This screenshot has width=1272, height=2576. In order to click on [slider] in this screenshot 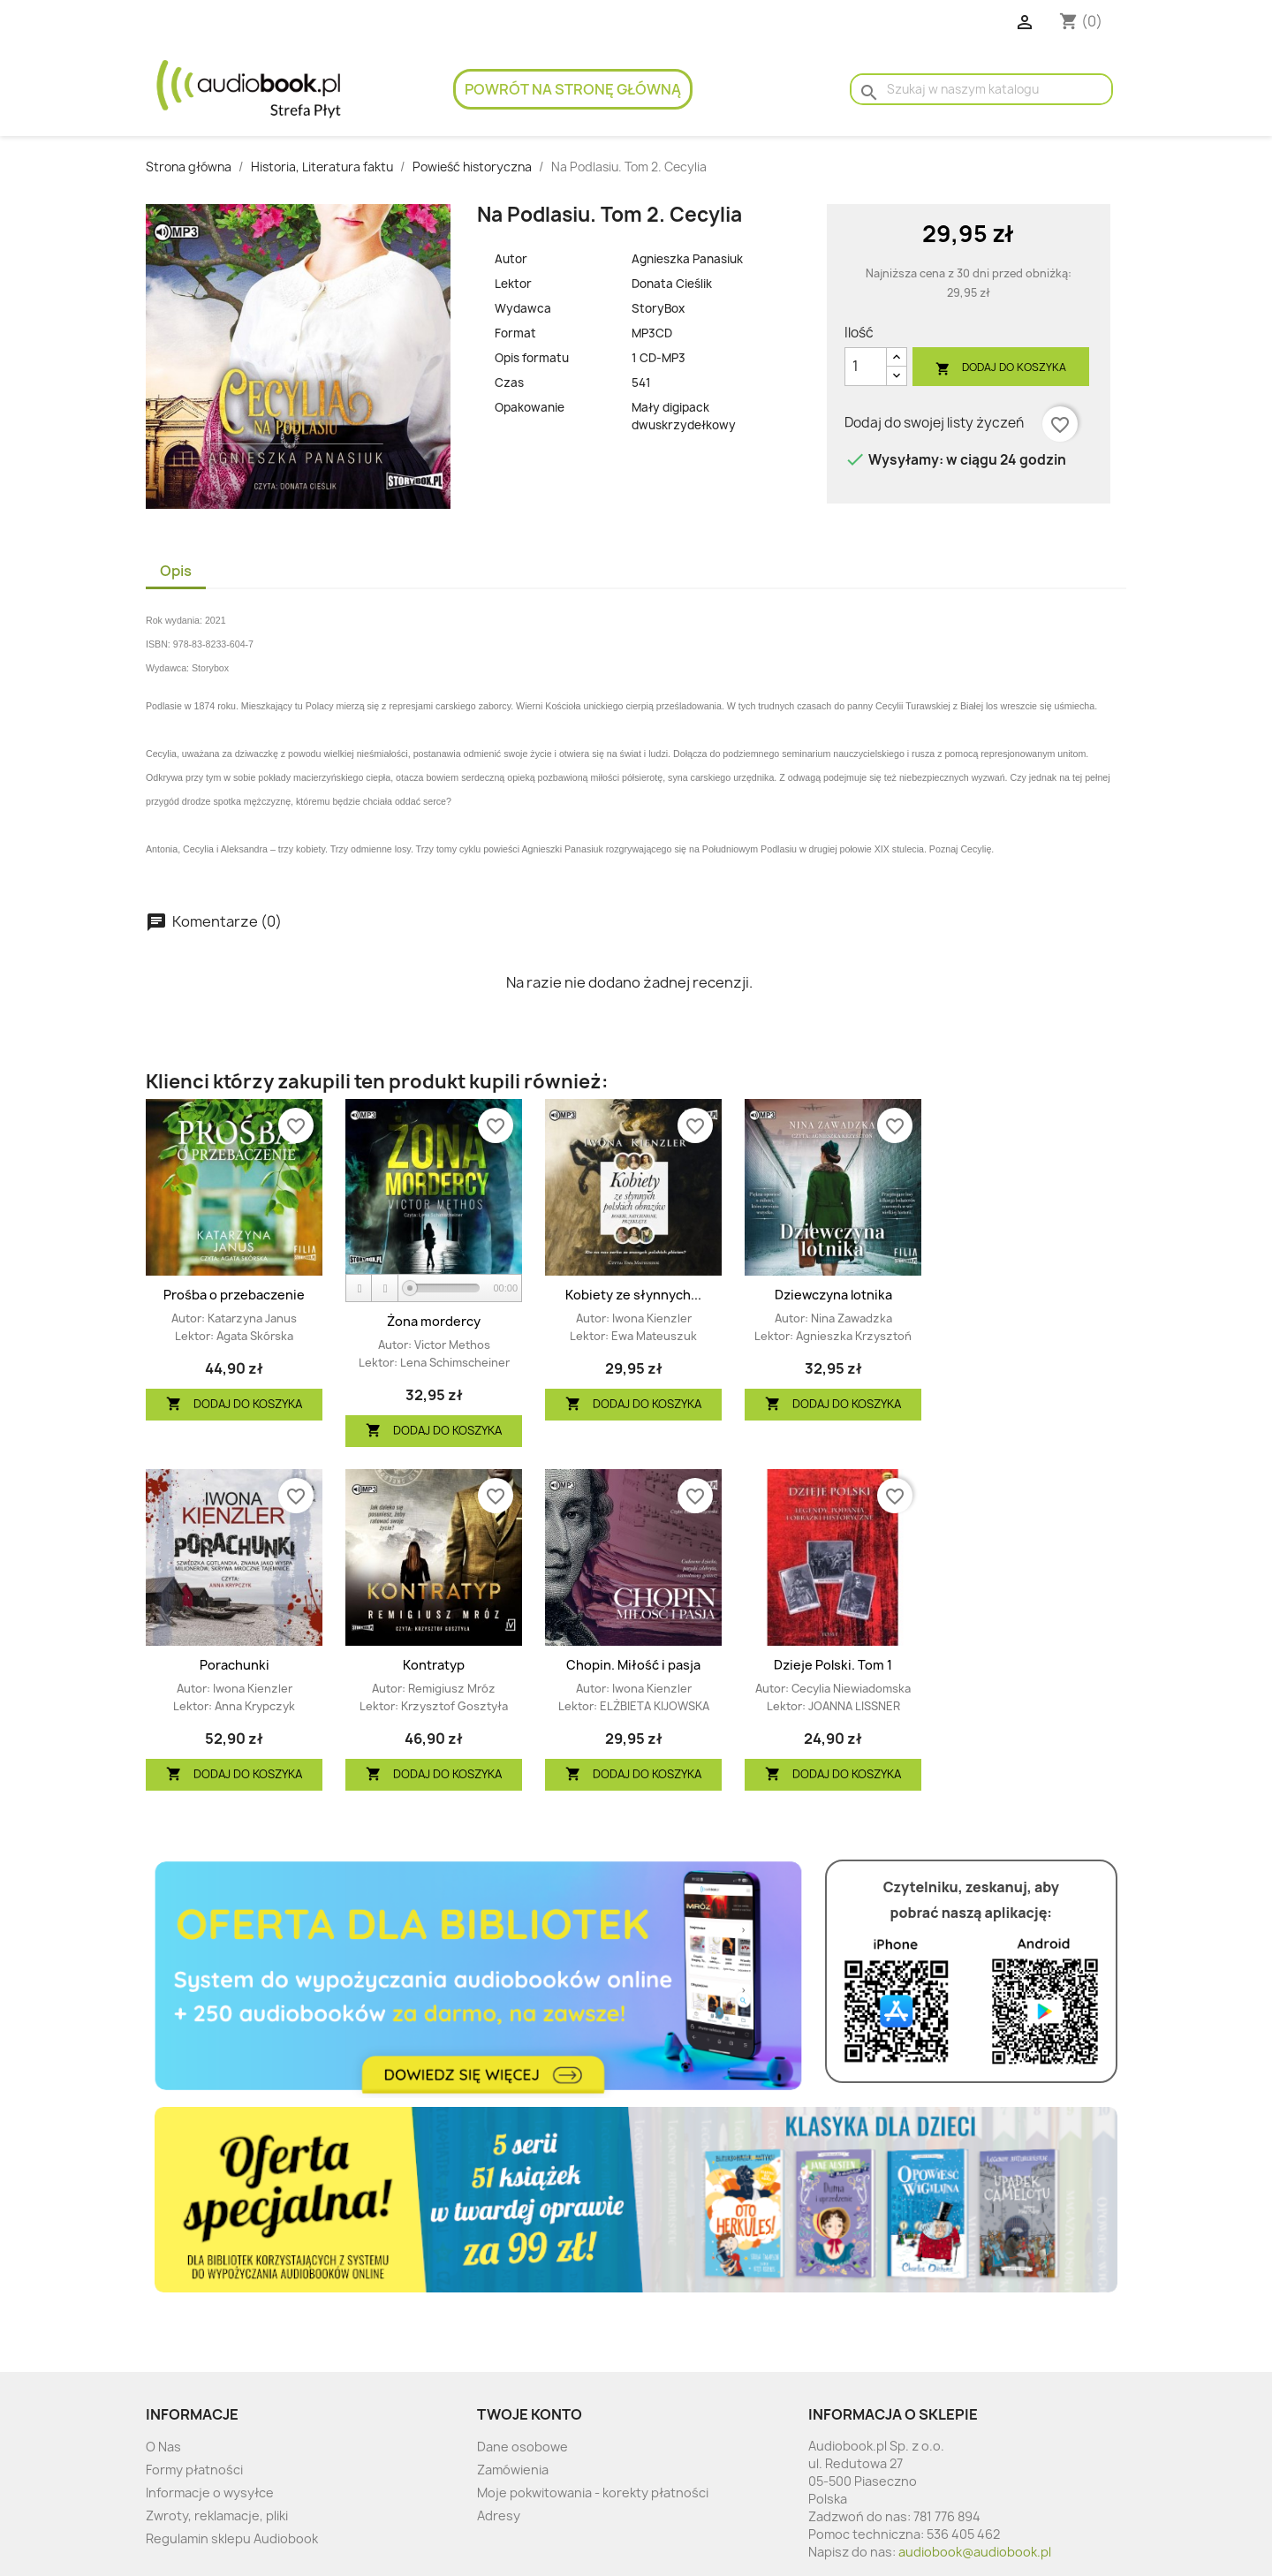, I will do `click(445, 1288)`.